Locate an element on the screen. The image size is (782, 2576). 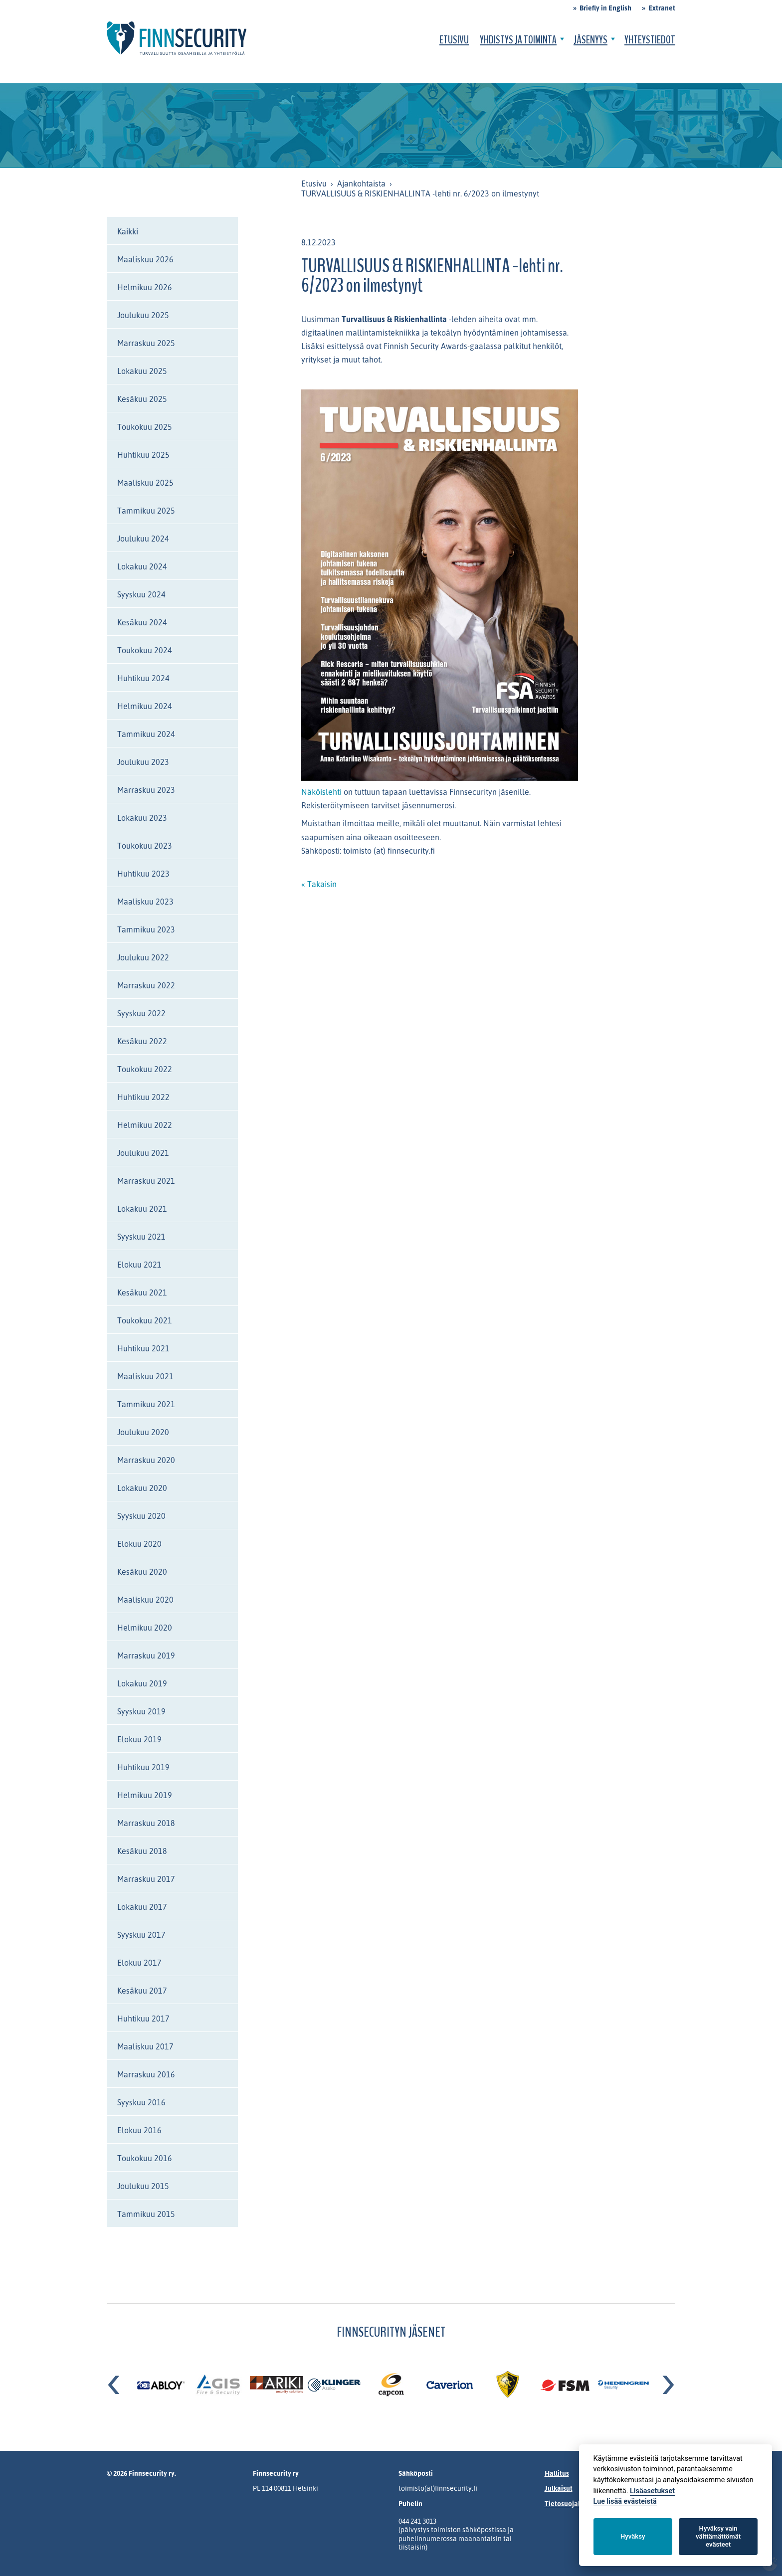
Lokakuu 2021 is located at coordinates (142, 1209).